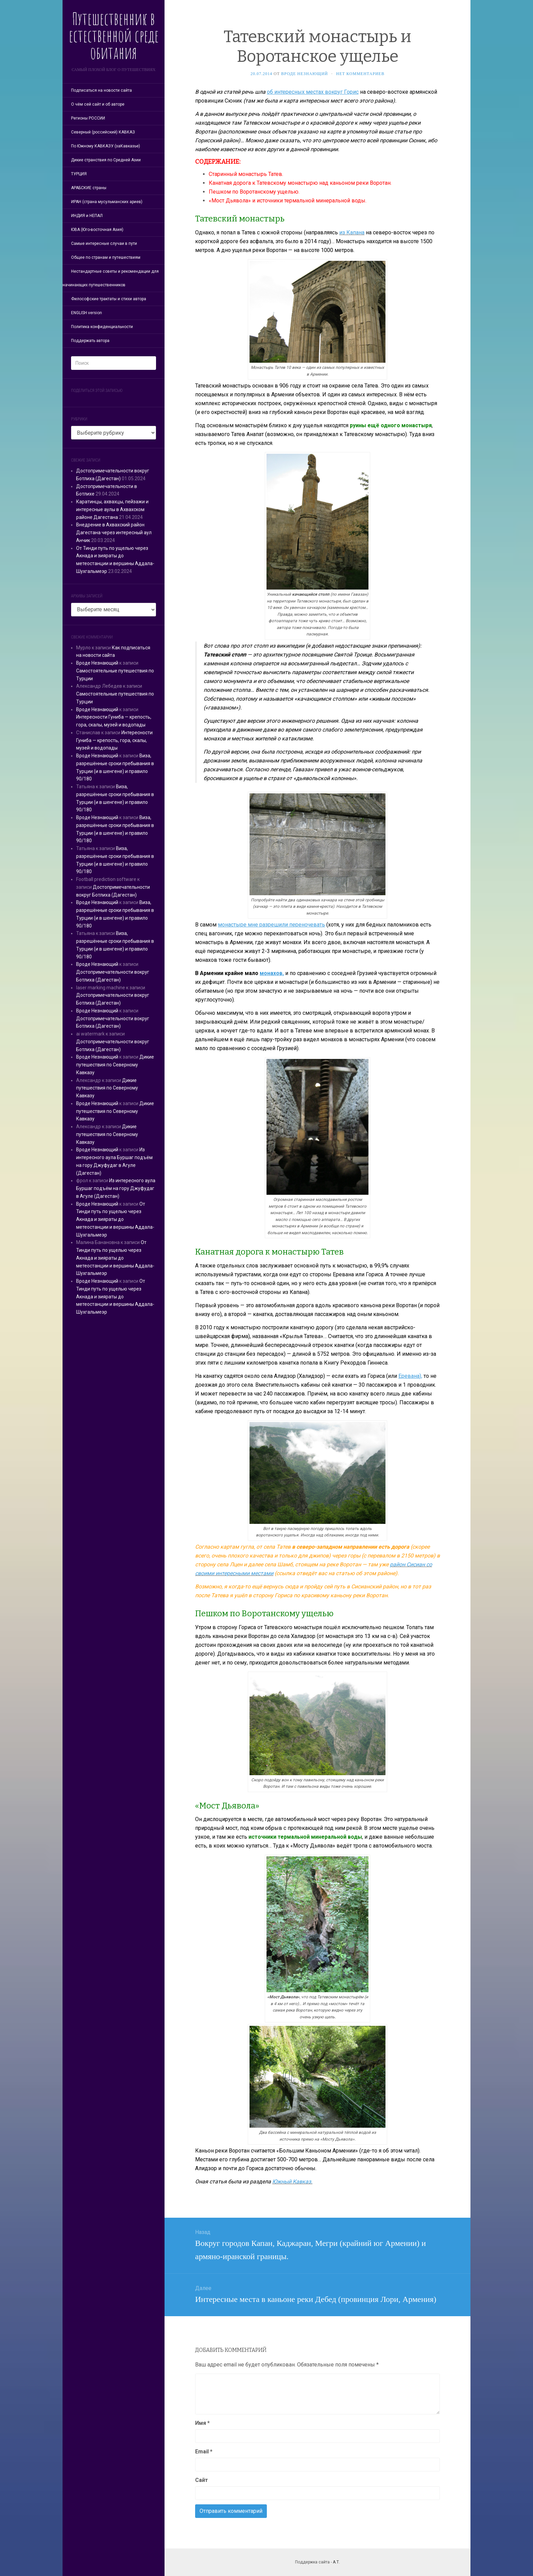 The width and height of the screenshot is (533, 2576). What do you see at coordinates (87, 215) in the screenshot?
I see `ИНДИЯ и НЕПАЛ` at bounding box center [87, 215].